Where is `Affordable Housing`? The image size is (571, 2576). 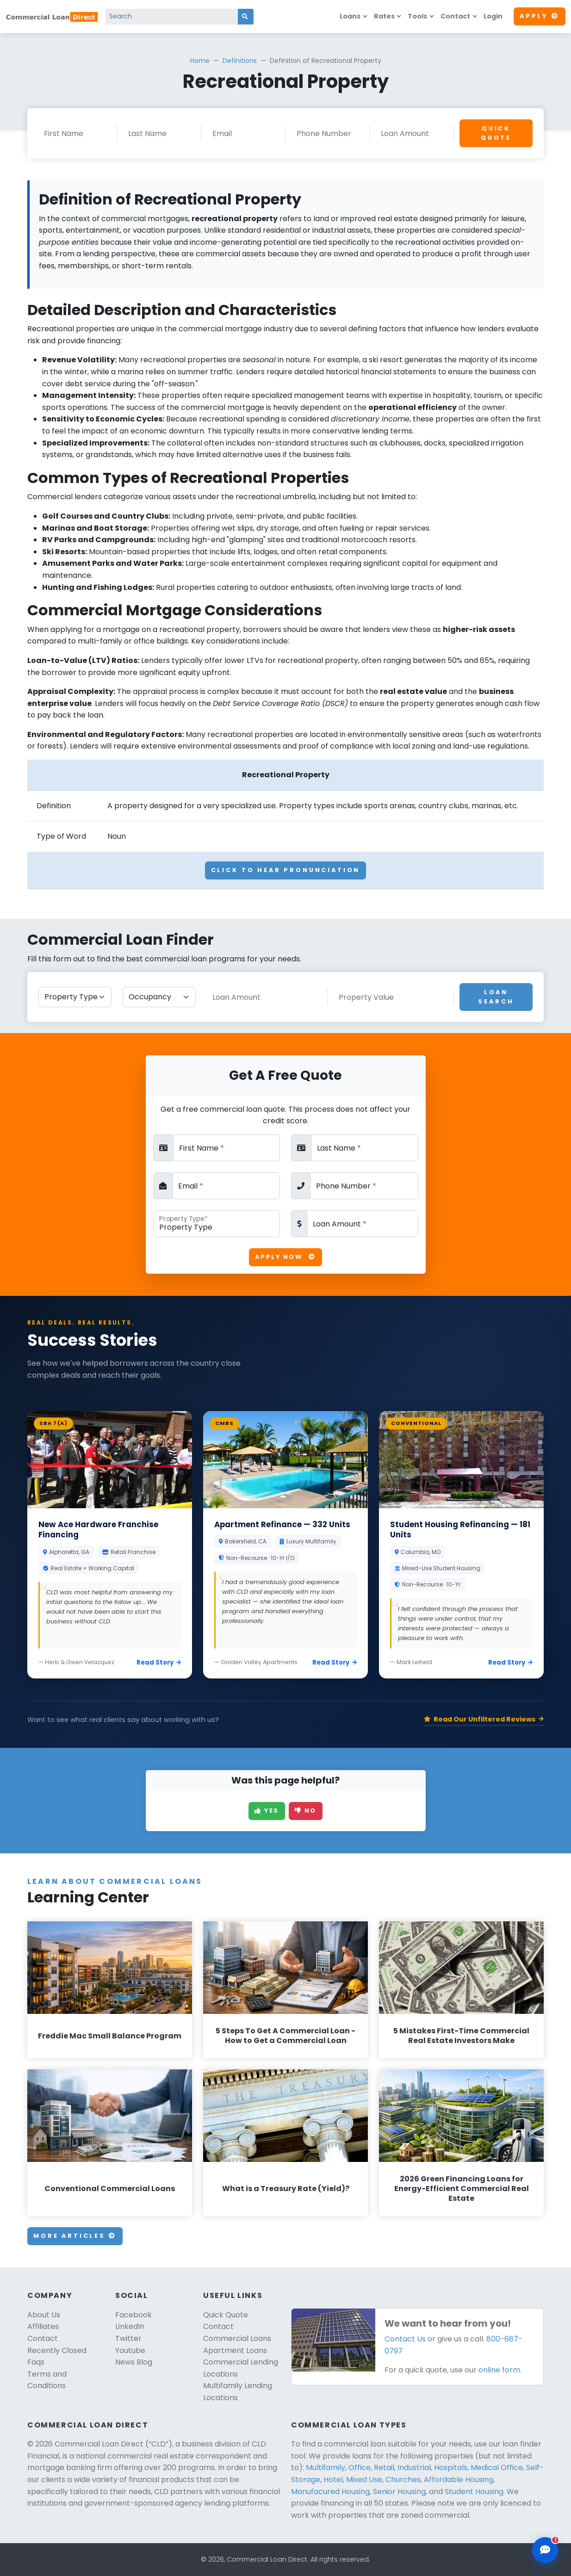 Affordable Housing is located at coordinates (458, 2479).